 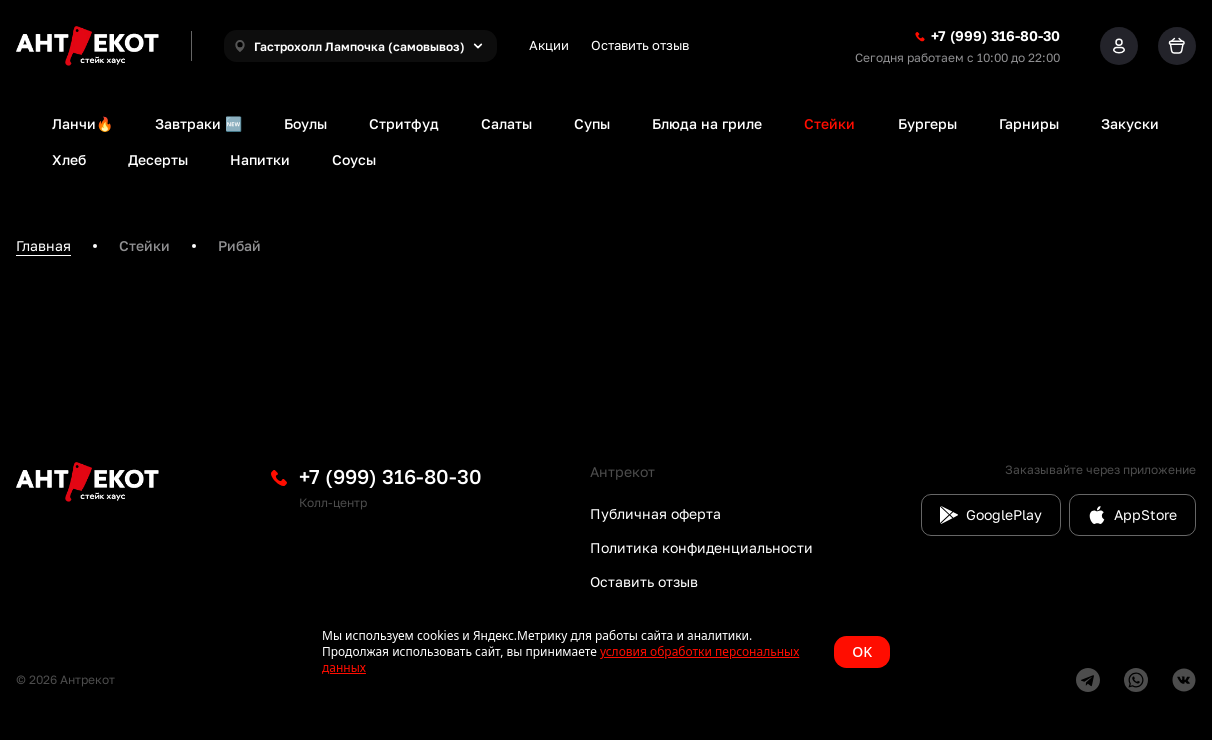 What do you see at coordinates (82, 123) in the screenshot?
I see `Ланчи🔥` at bounding box center [82, 123].